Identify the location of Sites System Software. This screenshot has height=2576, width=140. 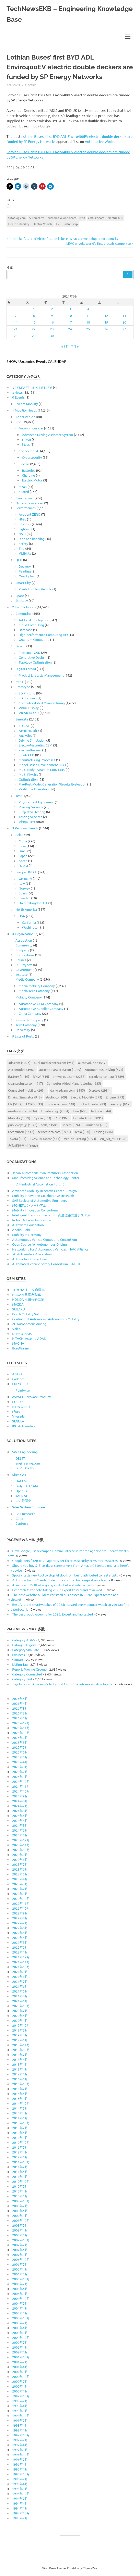
(28, 1507).